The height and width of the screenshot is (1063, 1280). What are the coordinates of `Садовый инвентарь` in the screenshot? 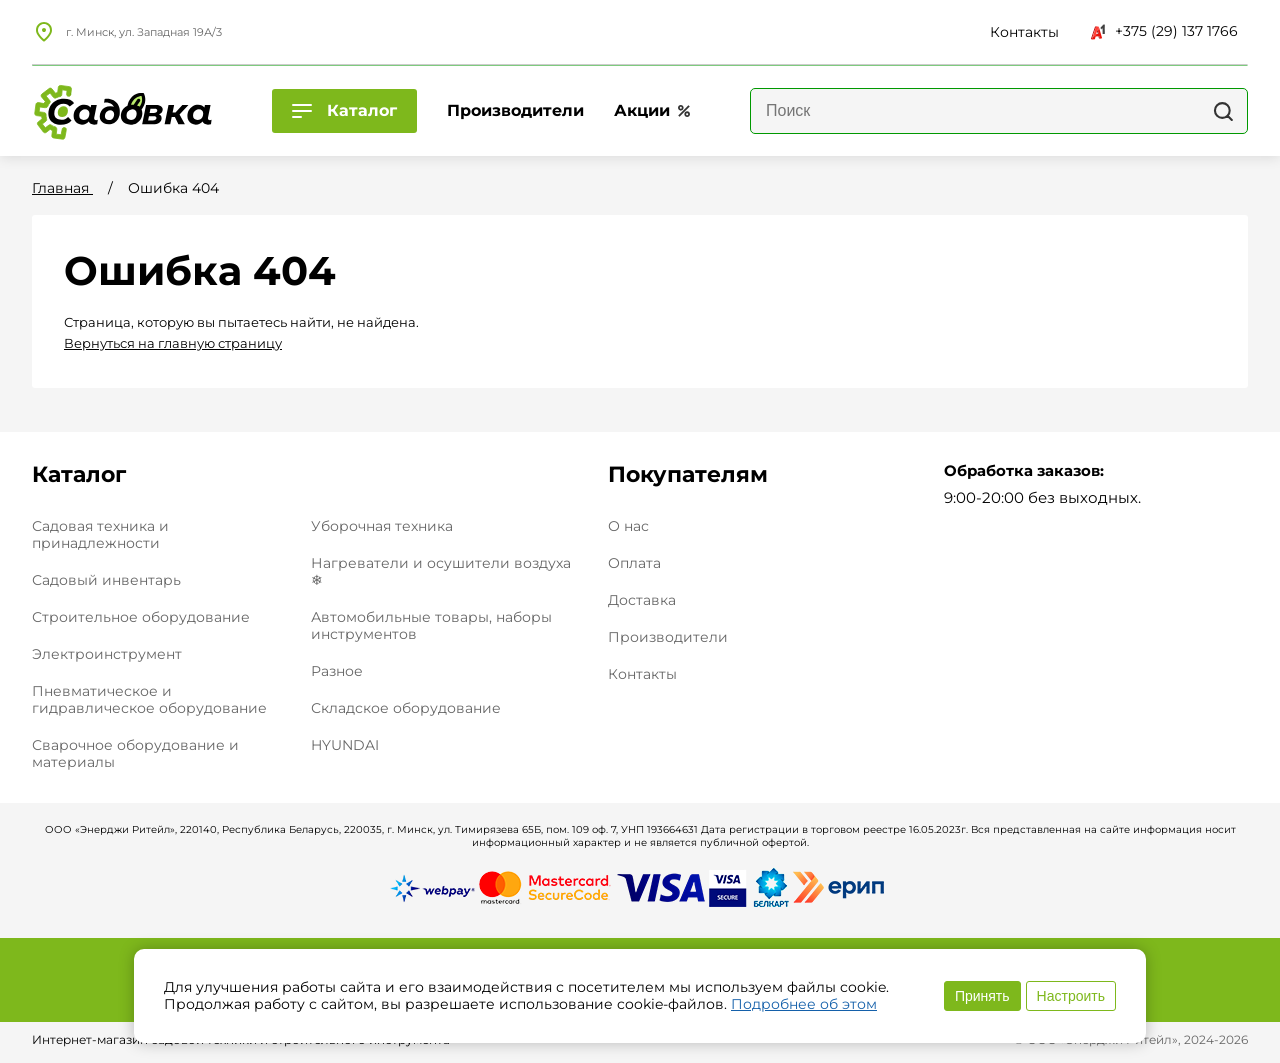 It's located at (106, 580).